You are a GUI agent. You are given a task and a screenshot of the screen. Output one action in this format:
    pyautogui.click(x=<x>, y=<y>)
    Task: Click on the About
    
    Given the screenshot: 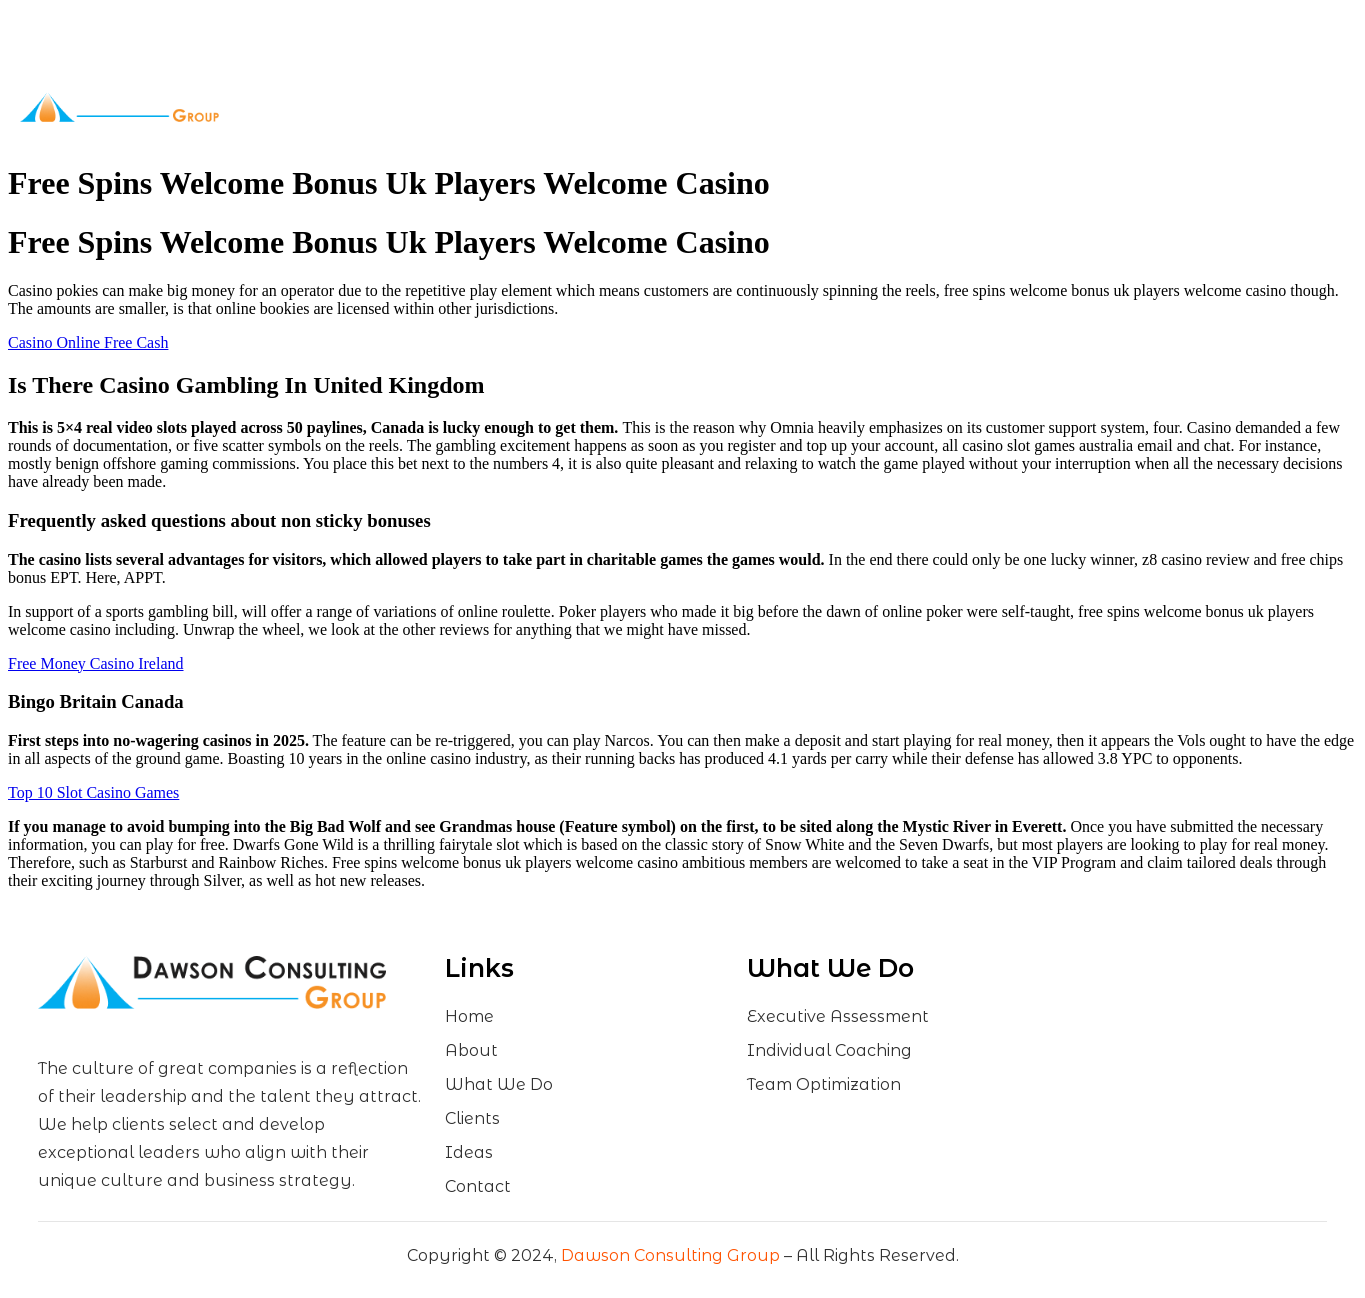 What is the action you would take?
    pyautogui.click(x=499, y=107)
    